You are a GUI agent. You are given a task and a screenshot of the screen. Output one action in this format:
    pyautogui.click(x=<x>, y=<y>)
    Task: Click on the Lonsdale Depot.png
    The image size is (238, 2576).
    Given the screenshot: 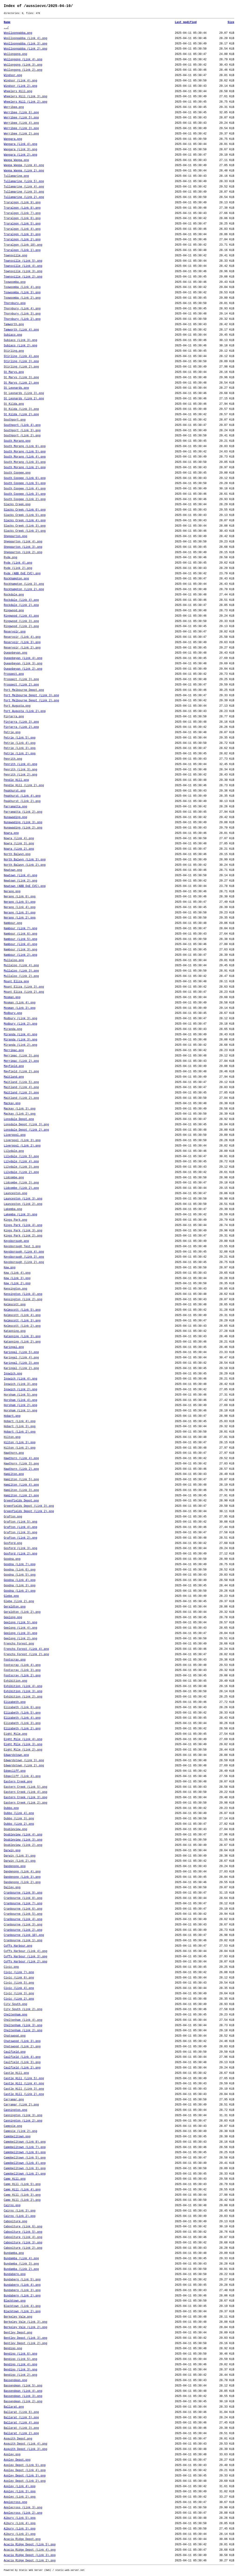 What is the action you would take?
    pyautogui.click(x=19, y=1119)
    